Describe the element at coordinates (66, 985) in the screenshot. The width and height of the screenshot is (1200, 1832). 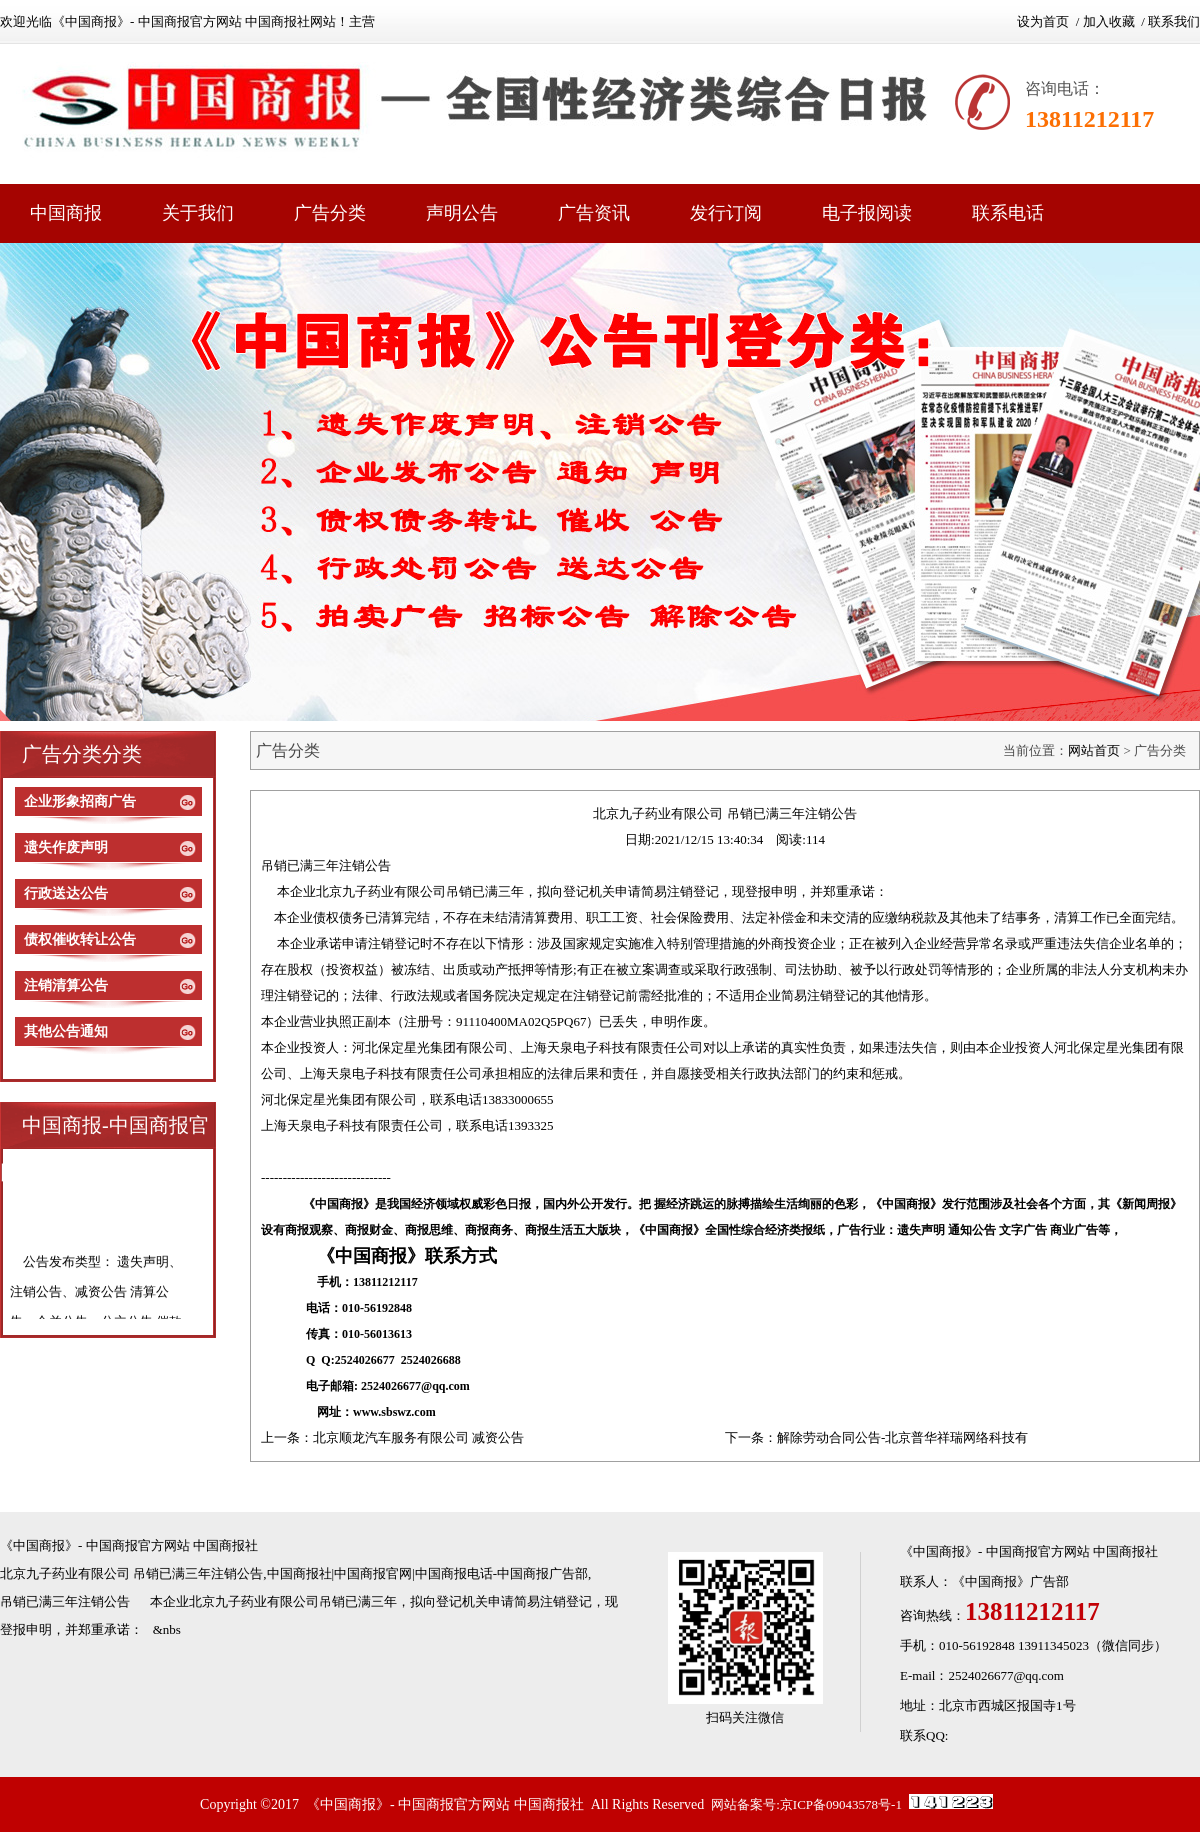
I see `注销清算公告` at that location.